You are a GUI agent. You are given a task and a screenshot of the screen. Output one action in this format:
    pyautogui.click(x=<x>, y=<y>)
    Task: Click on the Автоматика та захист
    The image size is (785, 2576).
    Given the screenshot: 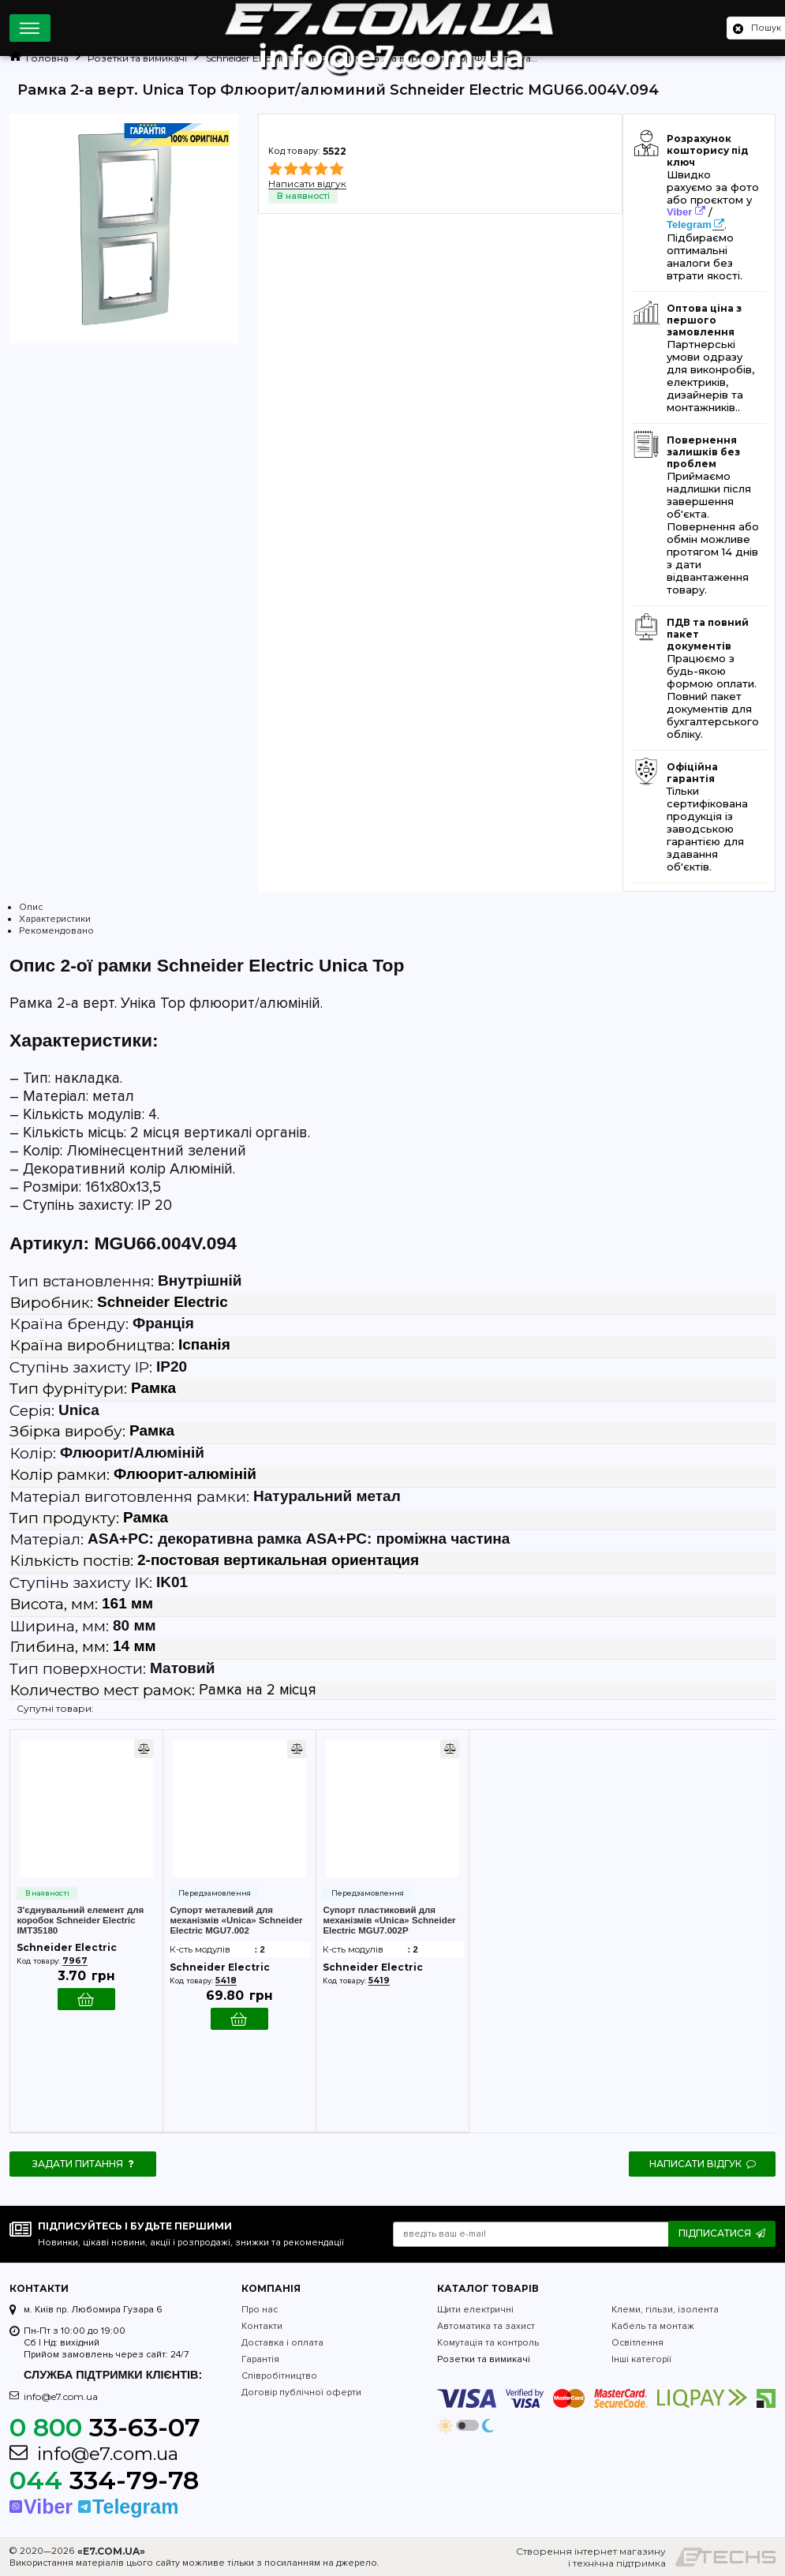 What is the action you would take?
    pyautogui.click(x=486, y=2326)
    